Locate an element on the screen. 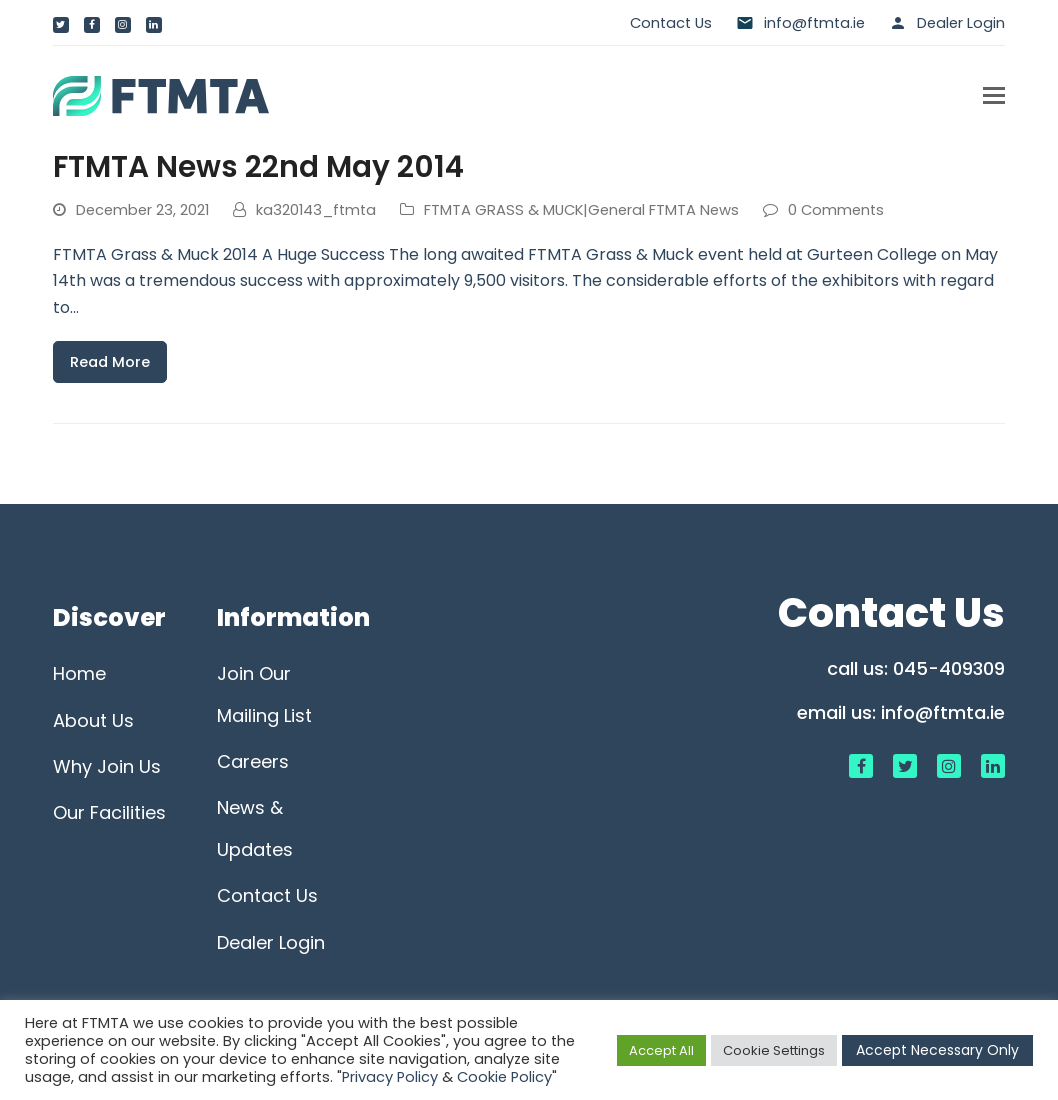 The height and width of the screenshot is (1100, 1058). Cookie Settings [button] is located at coordinates (774, 1050).